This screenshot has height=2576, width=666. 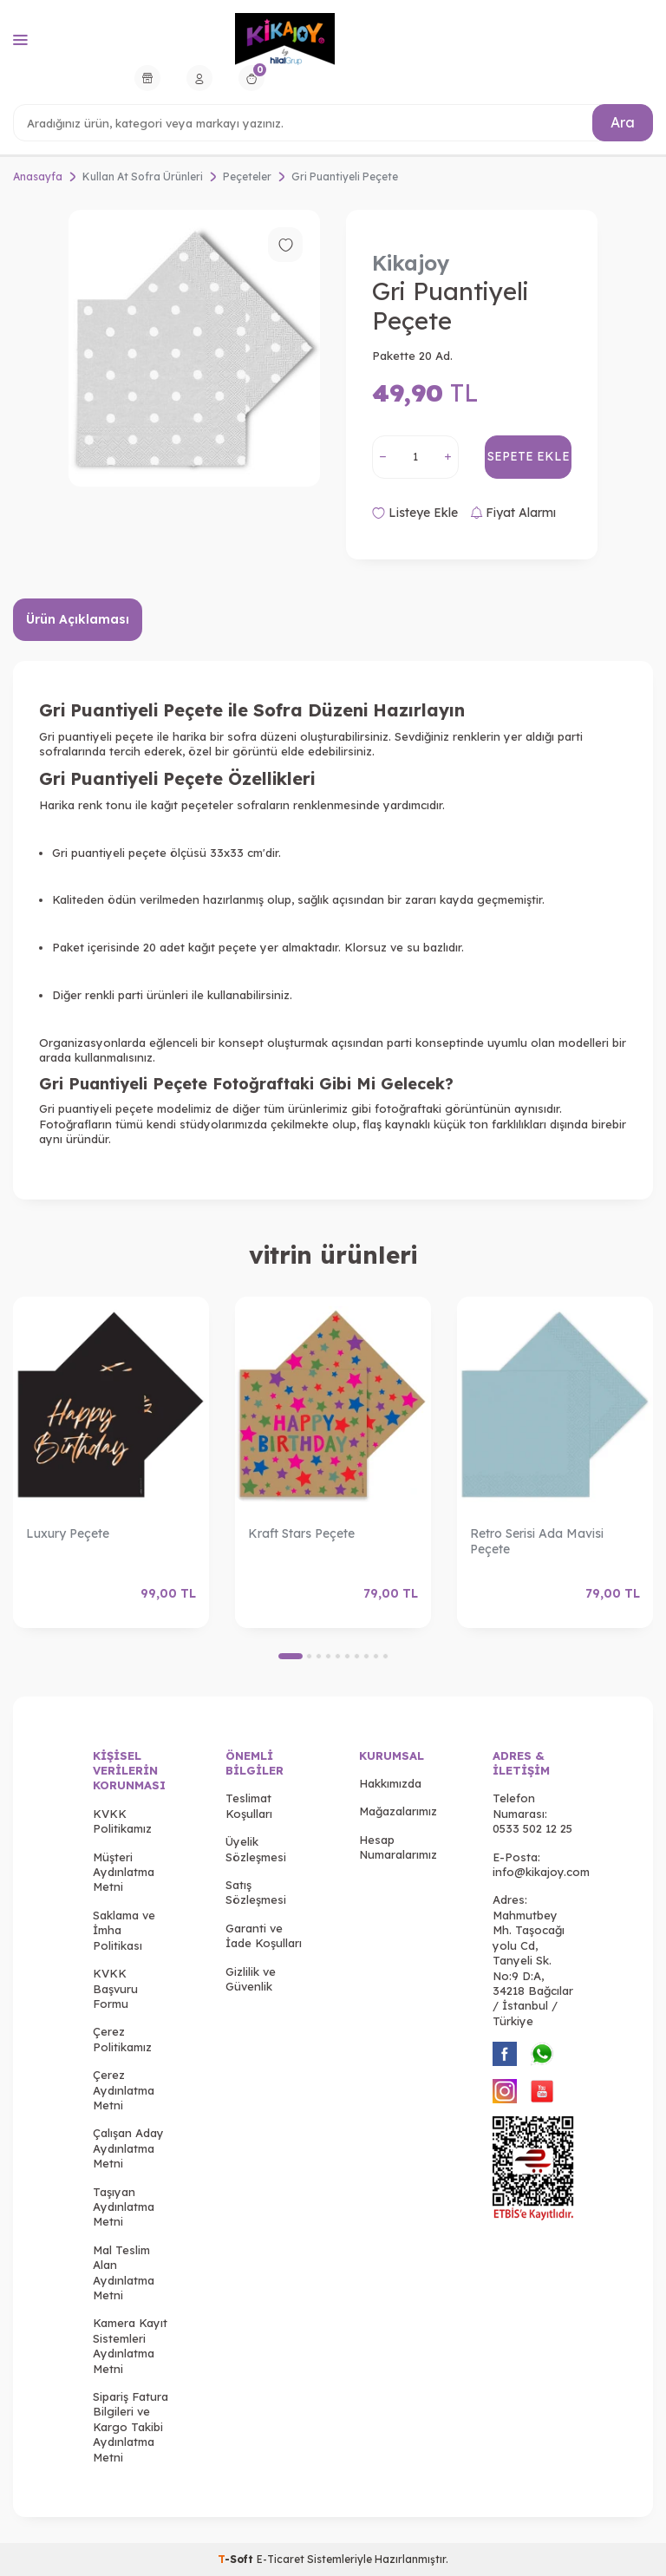 I want to click on Ara, so click(x=622, y=122).